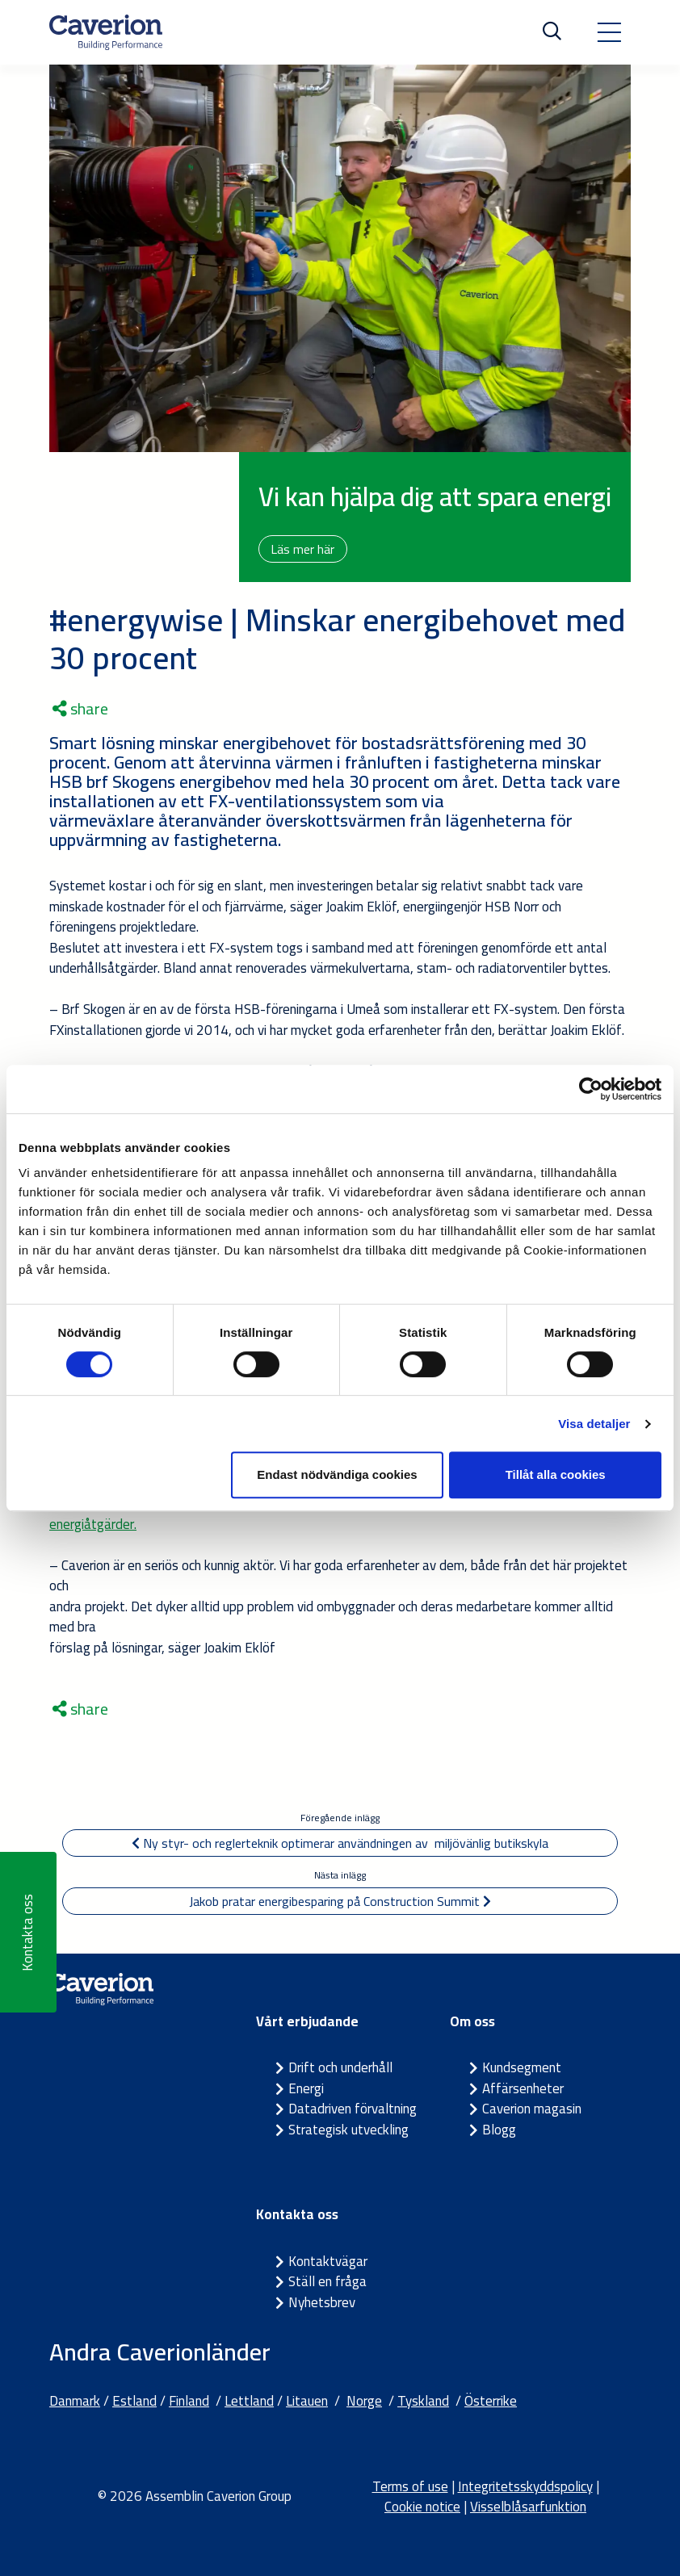  I want to click on Cookie notice, so click(422, 2506).